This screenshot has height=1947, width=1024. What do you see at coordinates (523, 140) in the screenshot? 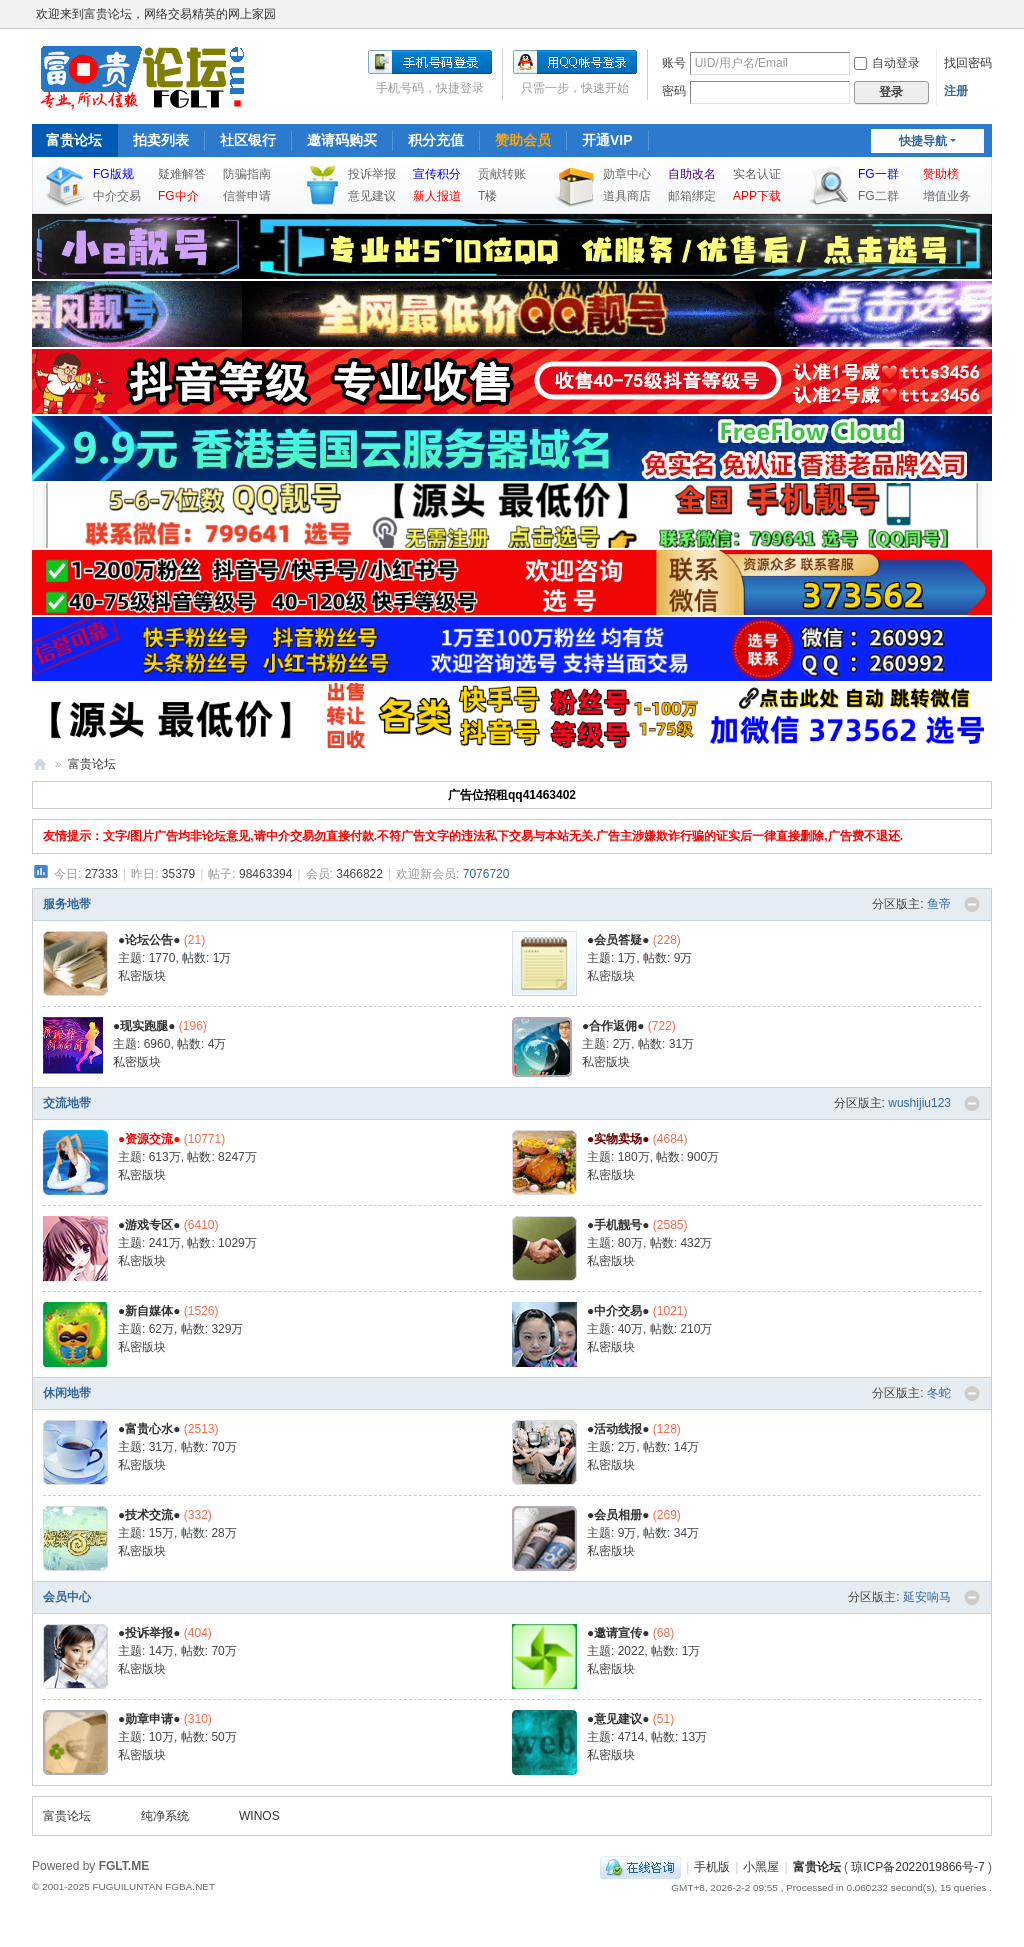
I see `赞助会员` at bounding box center [523, 140].